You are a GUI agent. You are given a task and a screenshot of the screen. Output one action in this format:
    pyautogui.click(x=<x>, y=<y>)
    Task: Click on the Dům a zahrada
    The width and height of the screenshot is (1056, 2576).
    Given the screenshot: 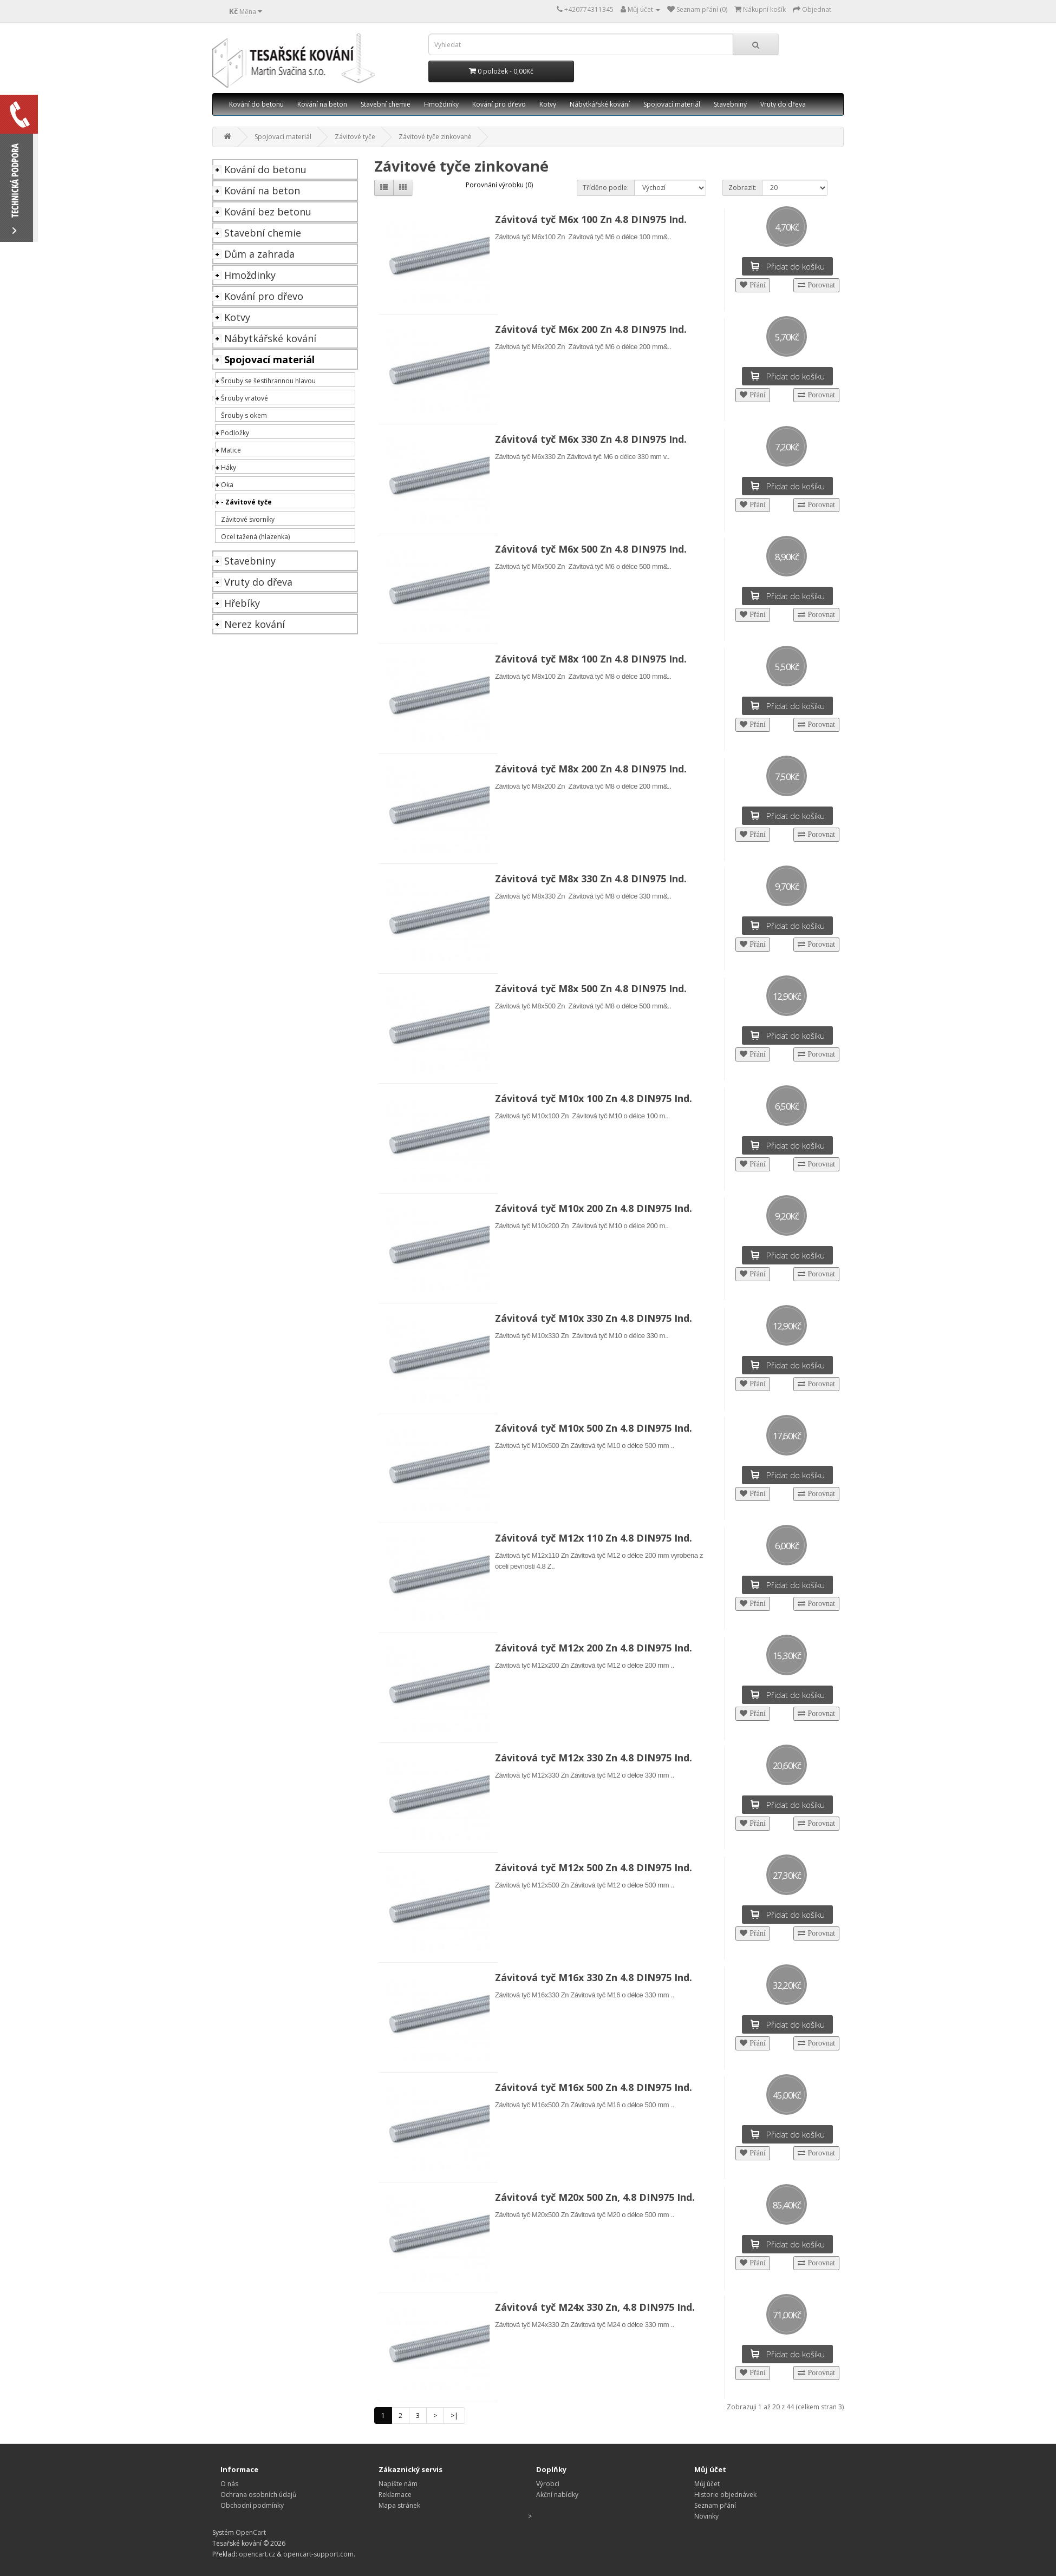 What is the action you would take?
    pyautogui.click(x=259, y=253)
    